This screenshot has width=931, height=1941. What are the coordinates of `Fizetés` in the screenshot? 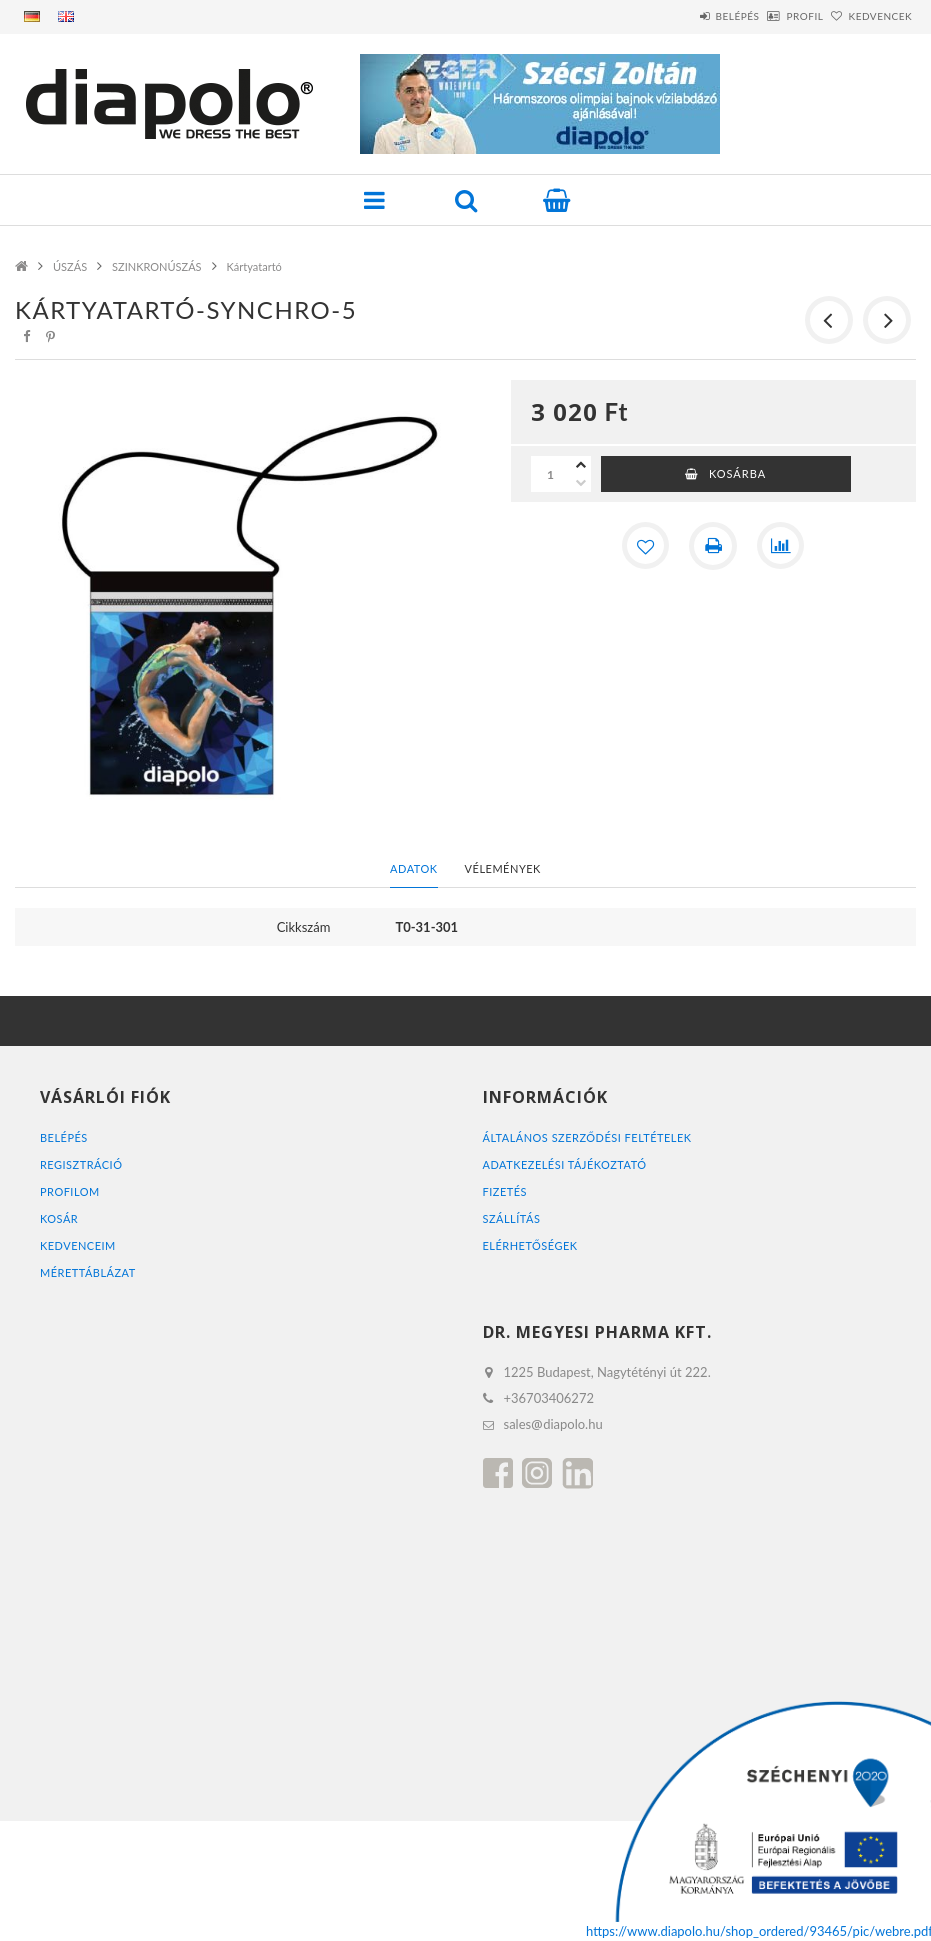 It's located at (505, 1191).